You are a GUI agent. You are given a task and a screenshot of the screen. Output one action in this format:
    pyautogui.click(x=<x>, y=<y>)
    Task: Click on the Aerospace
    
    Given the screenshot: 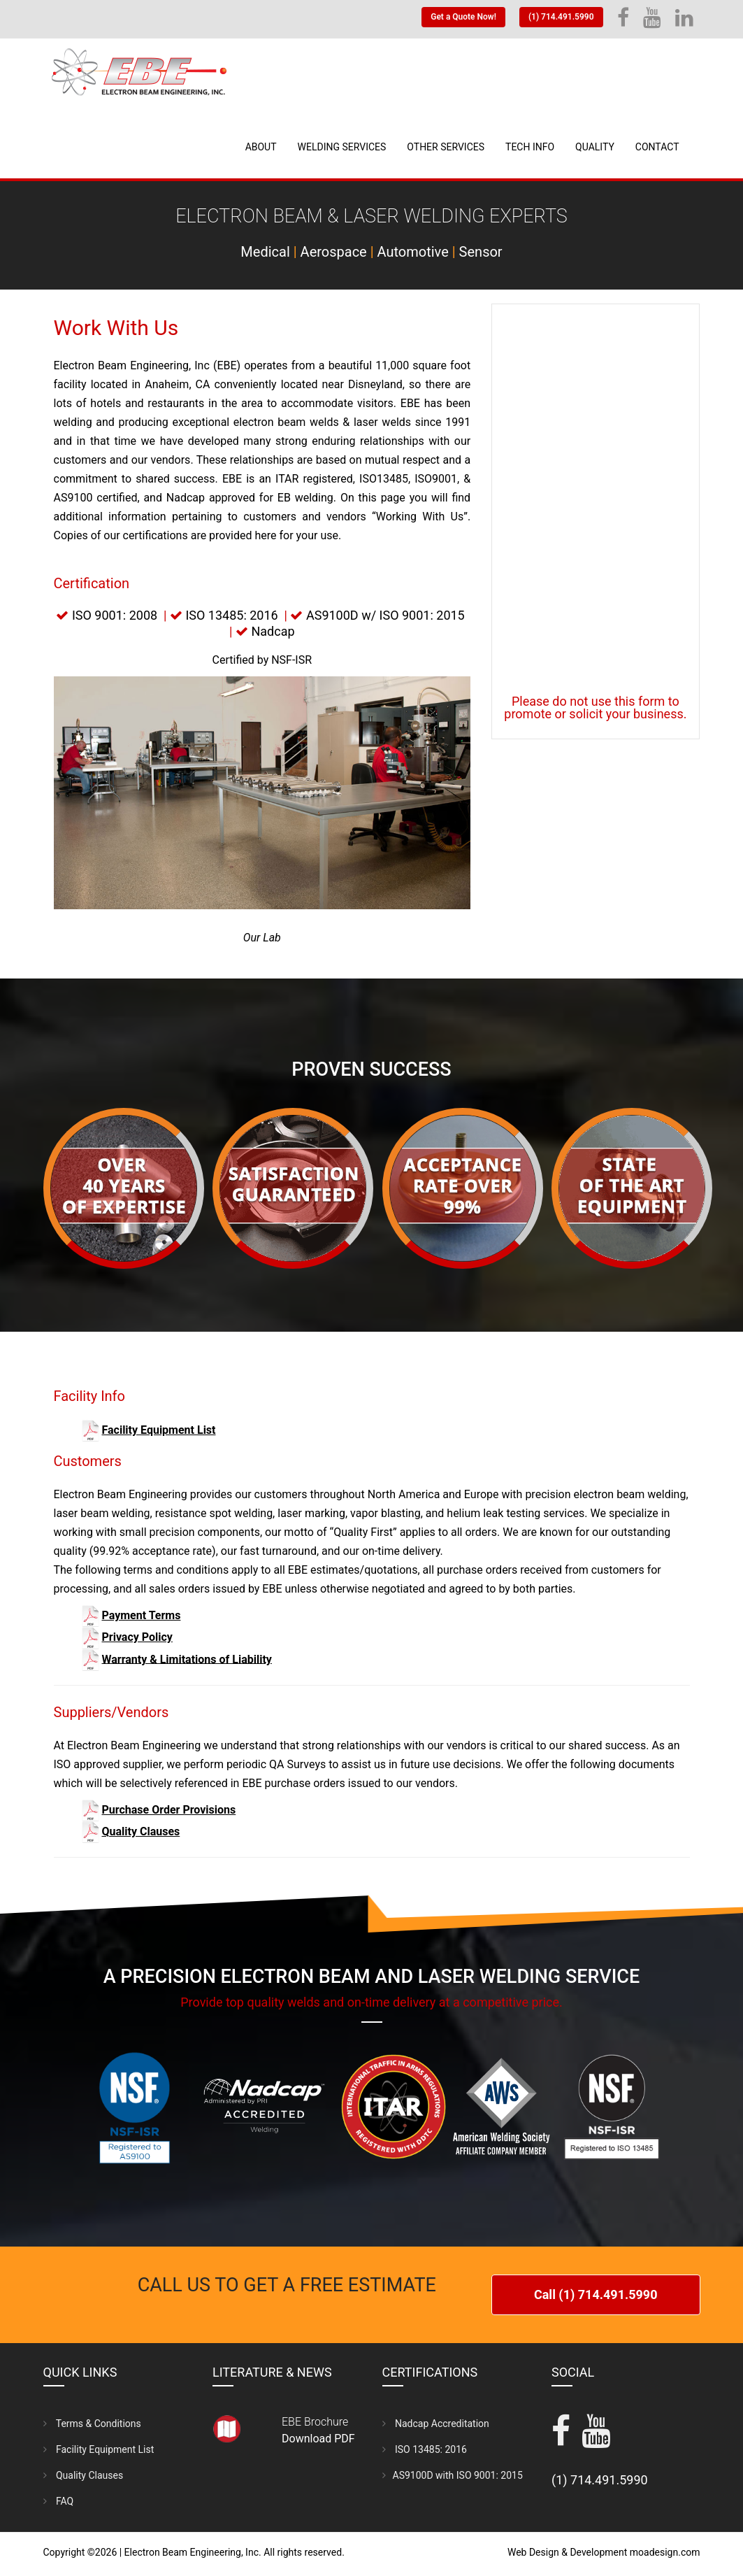 What is the action you would take?
    pyautogui.click(x=334, y=251)
    